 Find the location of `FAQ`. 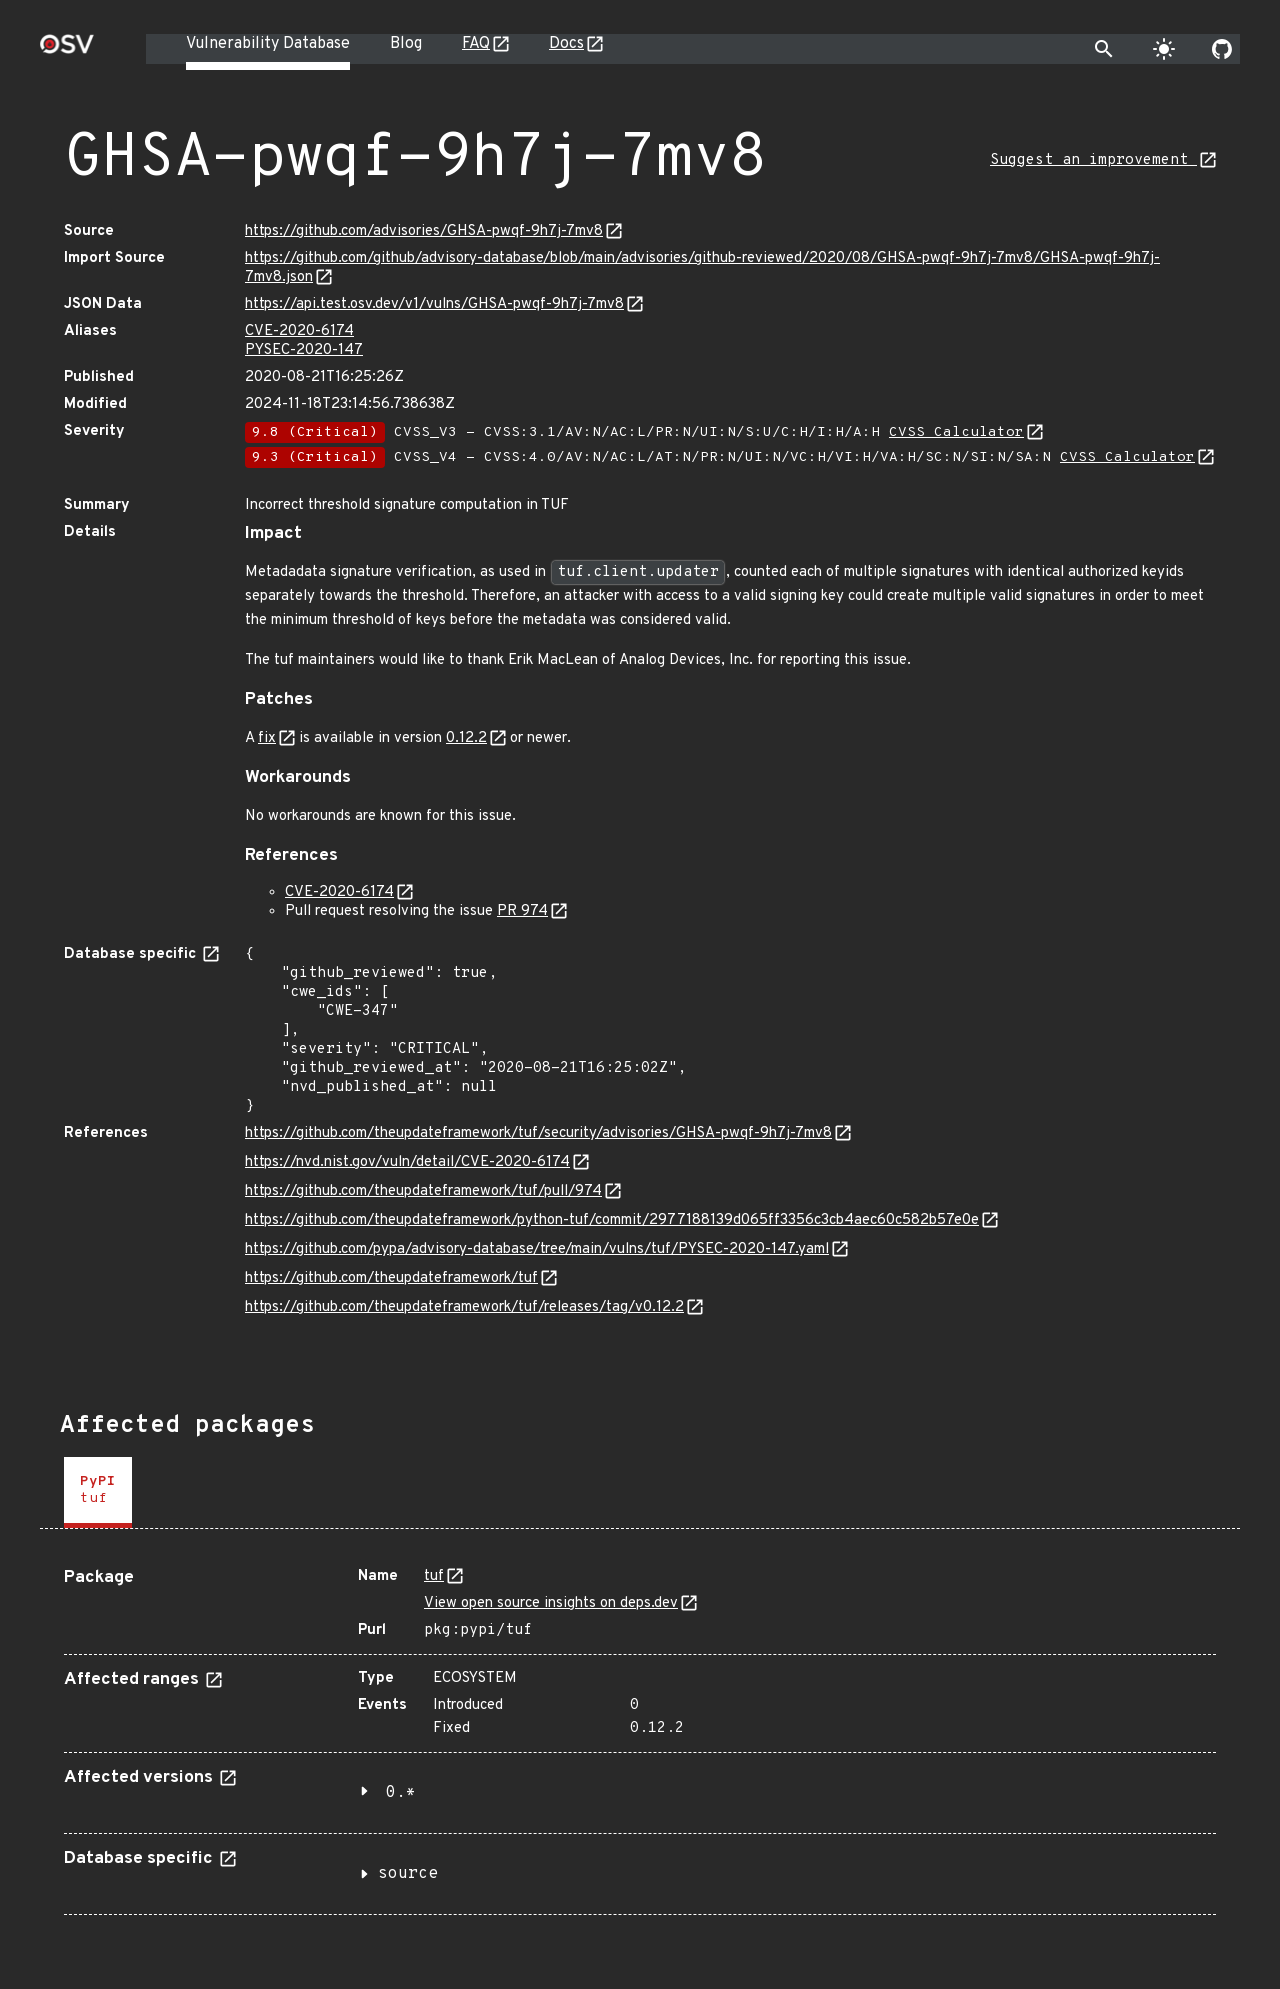

FAQ is located at coordinates (476, 44).